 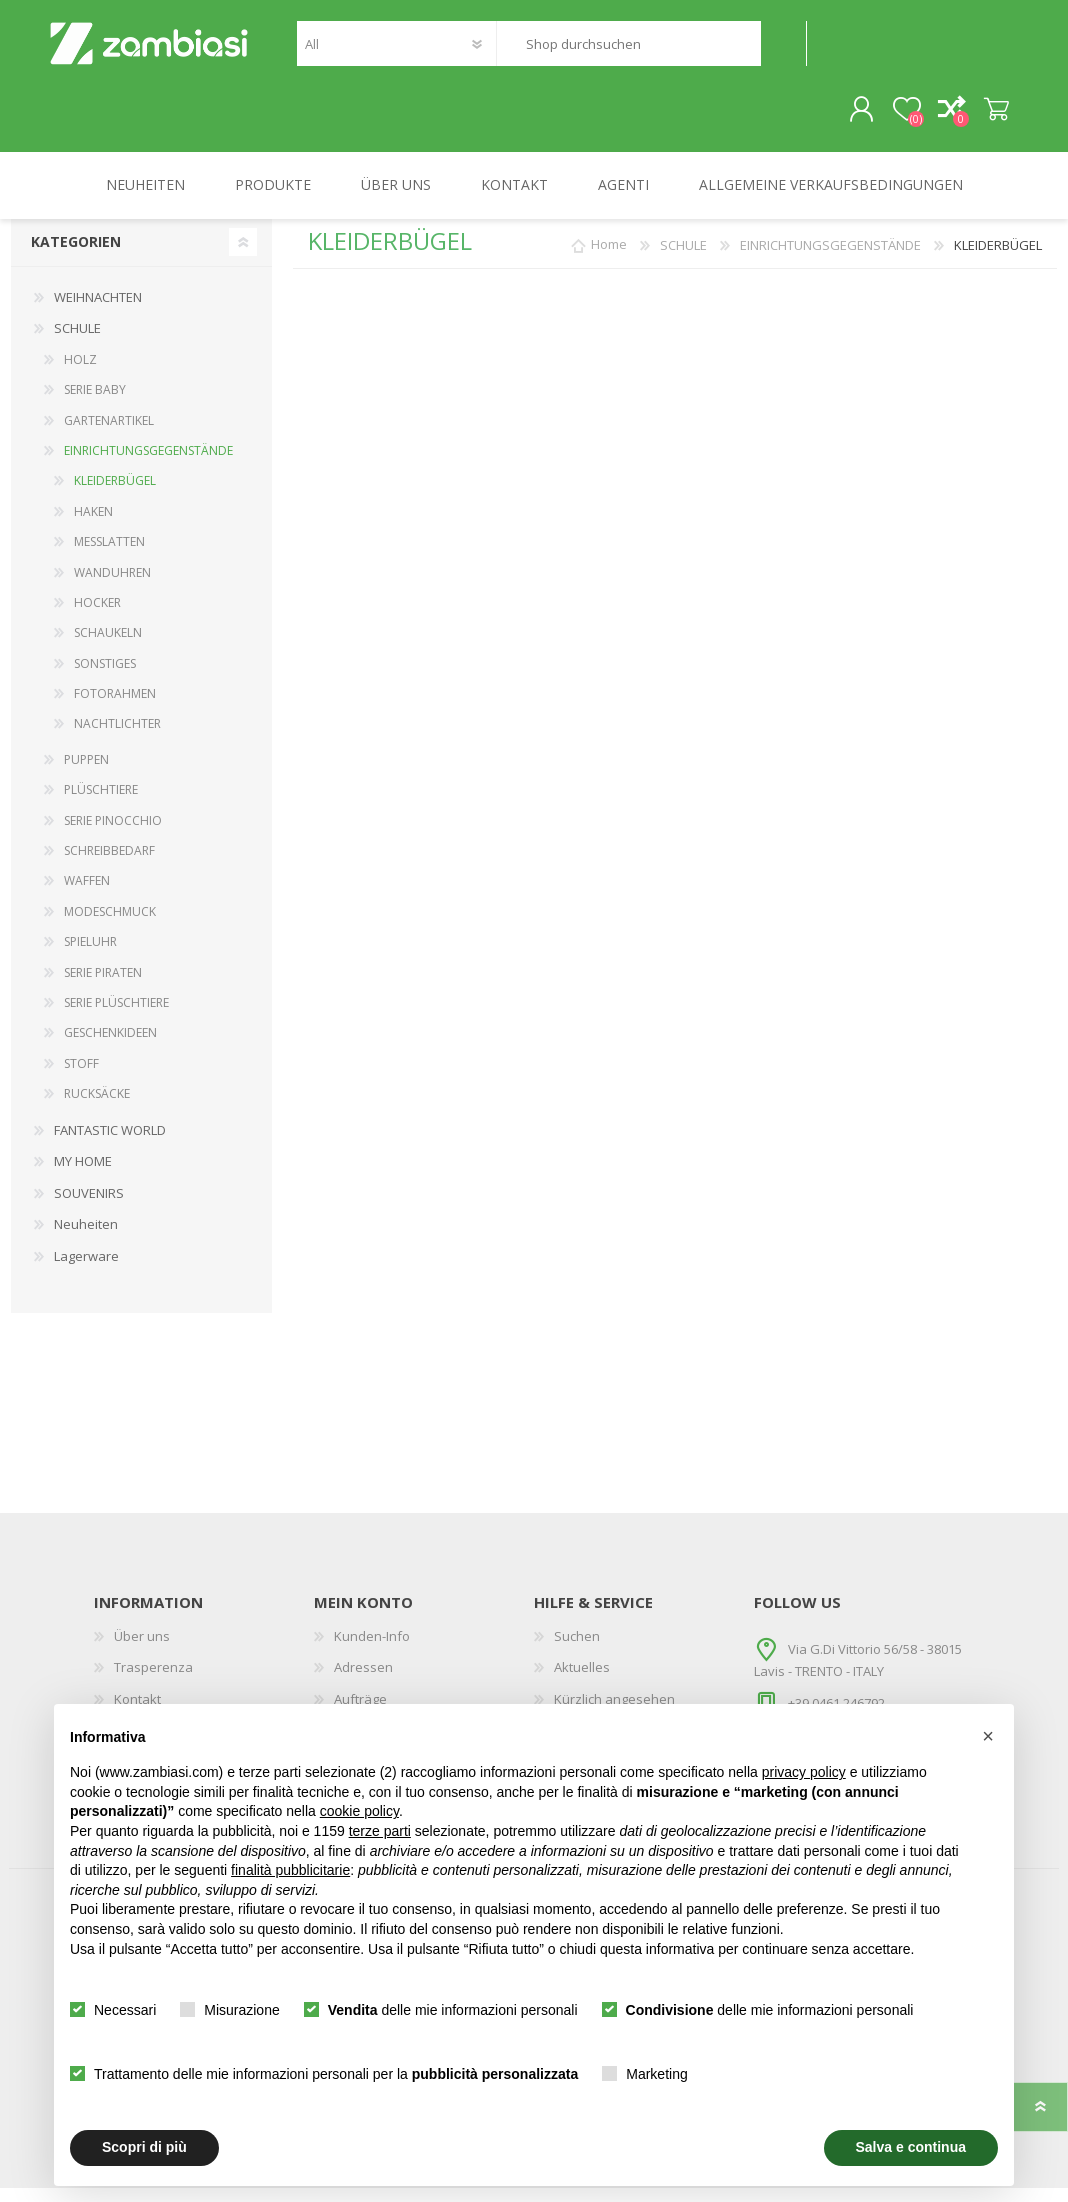 What do you see at coordinates (77, 342) in the screenshot?
I see `SCHULE` at bounding box center [77, 342].